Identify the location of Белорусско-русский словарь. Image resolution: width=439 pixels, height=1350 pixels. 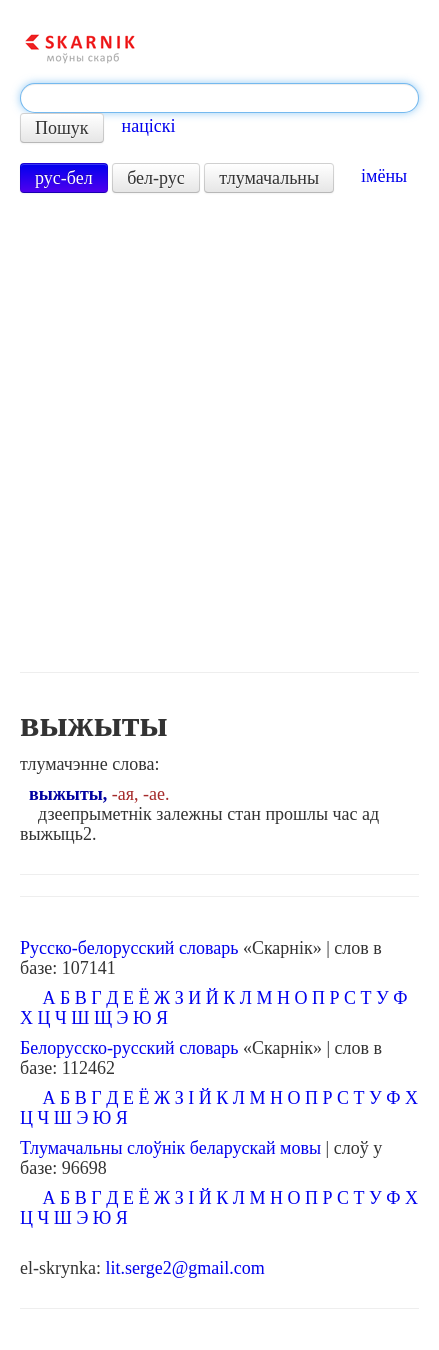
(129, 1048).